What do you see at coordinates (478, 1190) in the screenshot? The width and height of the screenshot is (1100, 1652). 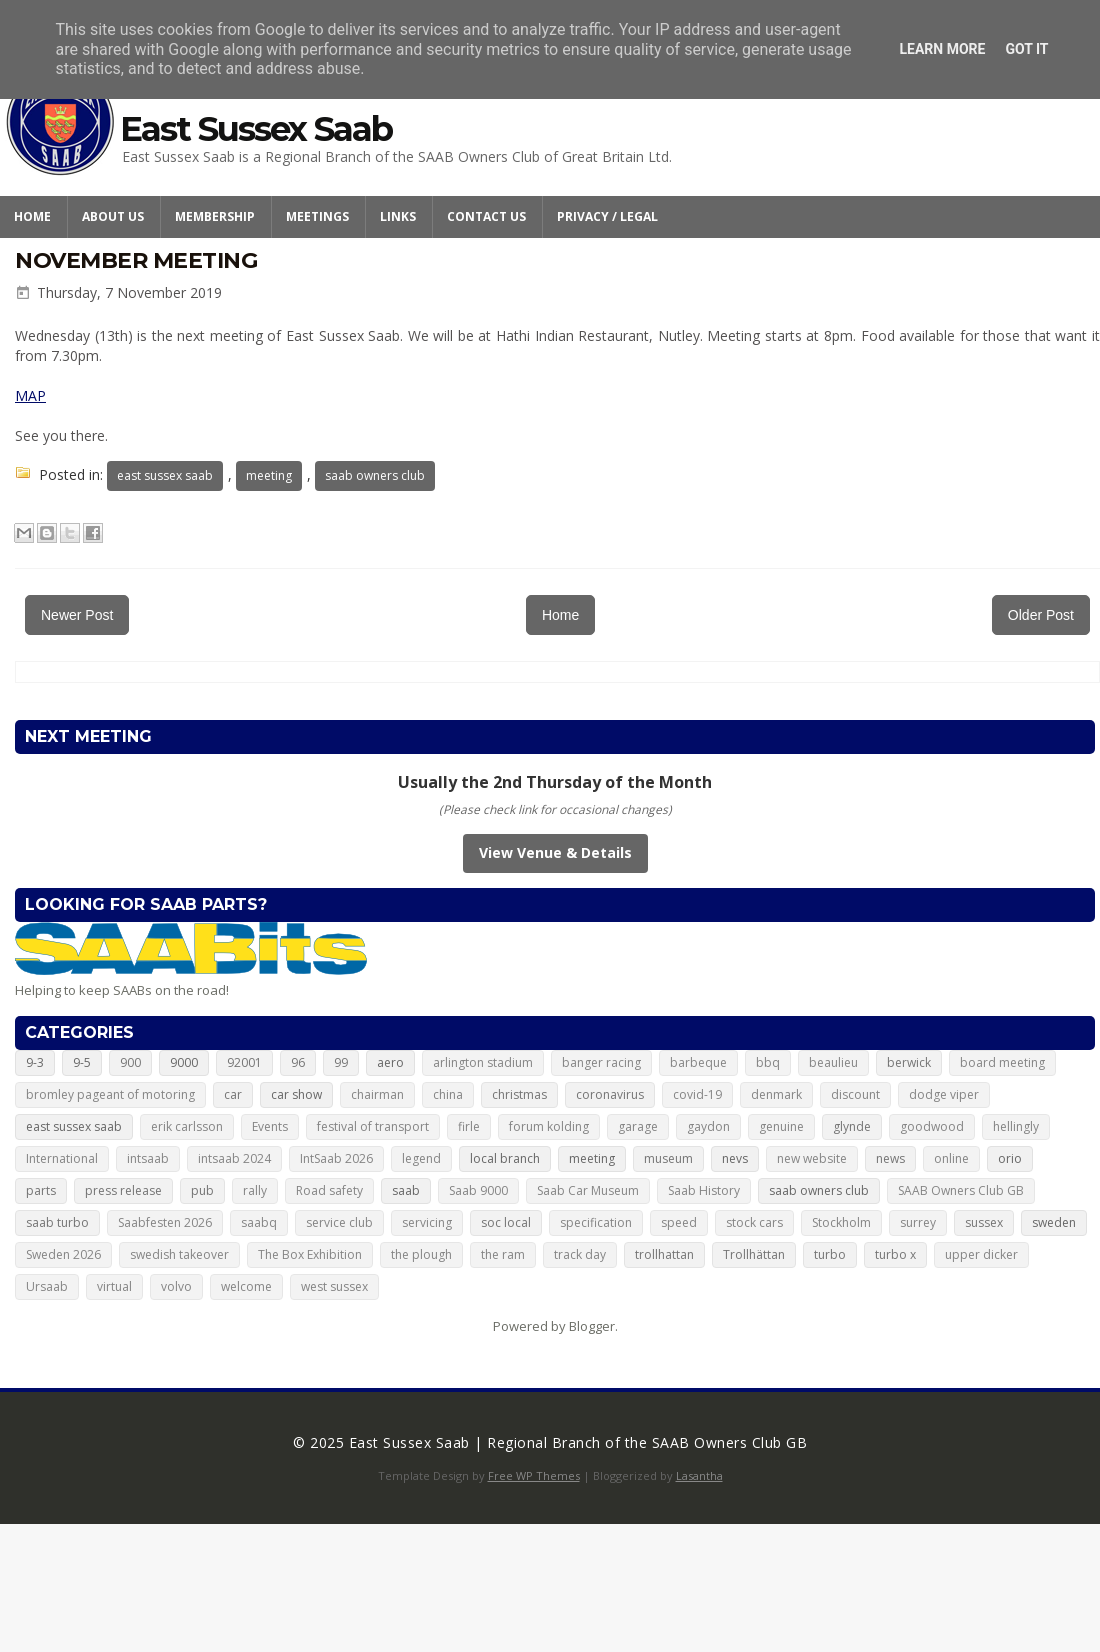 I see `Saab 9000` at bounding box center [478, 1190].